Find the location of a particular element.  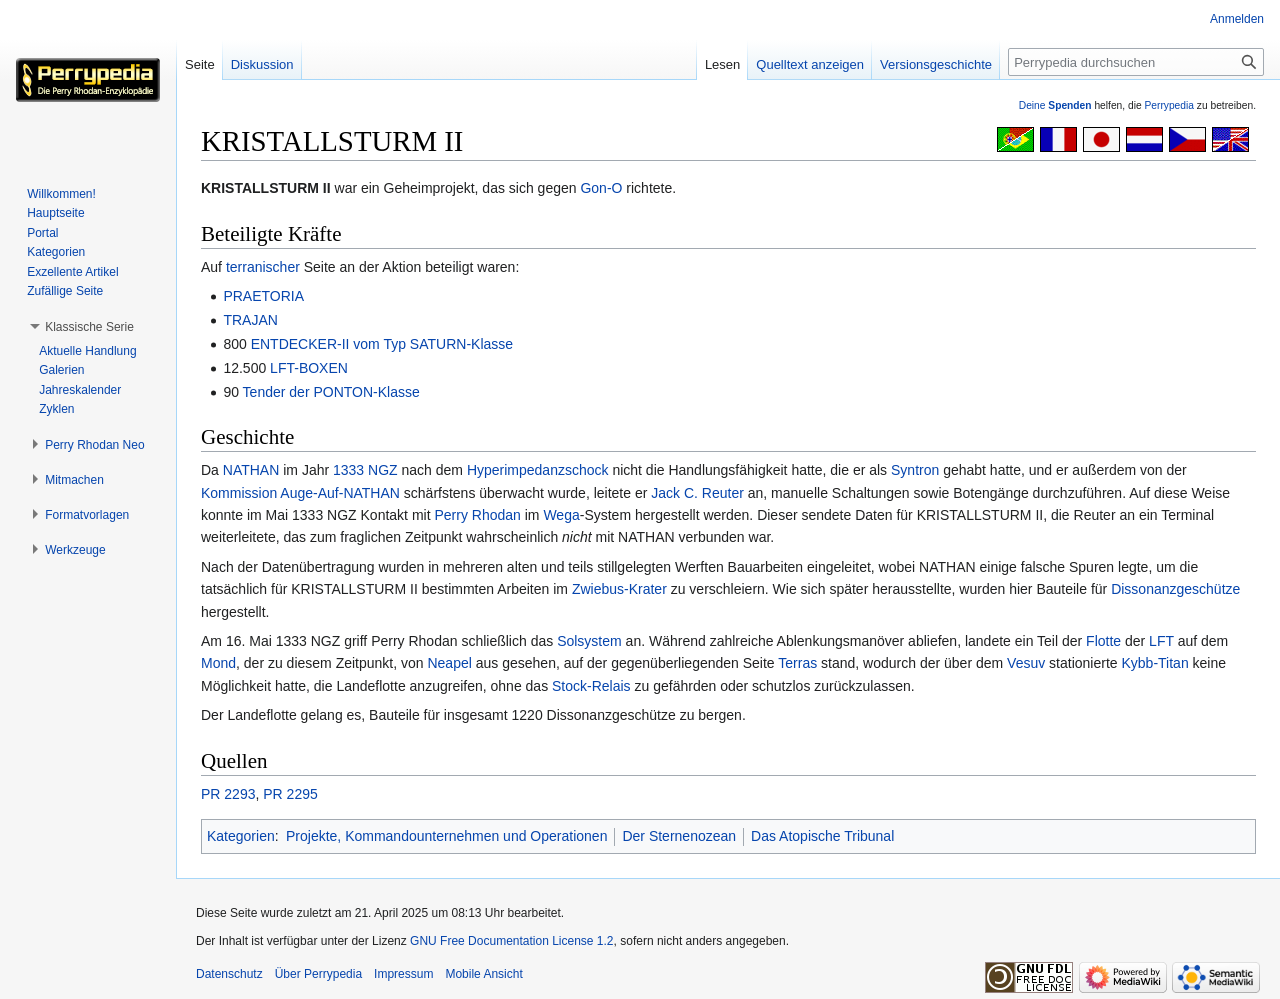

Zwiebus-Krater is located at coordinates (619, 589).